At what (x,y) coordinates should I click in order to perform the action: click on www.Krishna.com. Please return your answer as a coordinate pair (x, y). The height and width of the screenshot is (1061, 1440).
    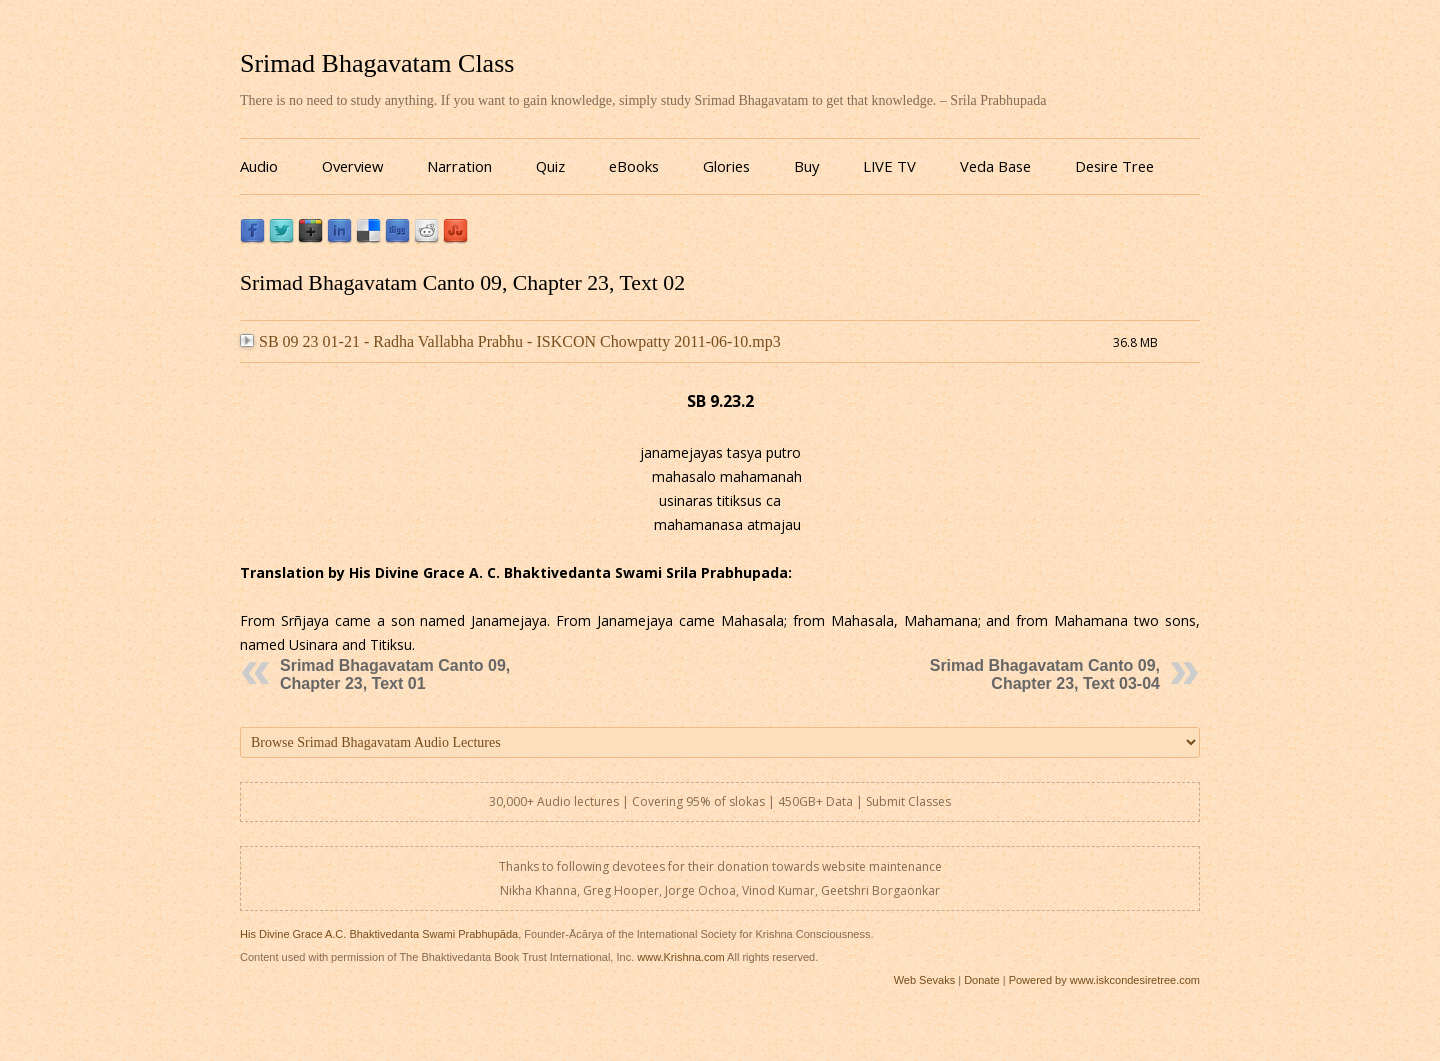
    Looking at the image, I should click on (680, 957).